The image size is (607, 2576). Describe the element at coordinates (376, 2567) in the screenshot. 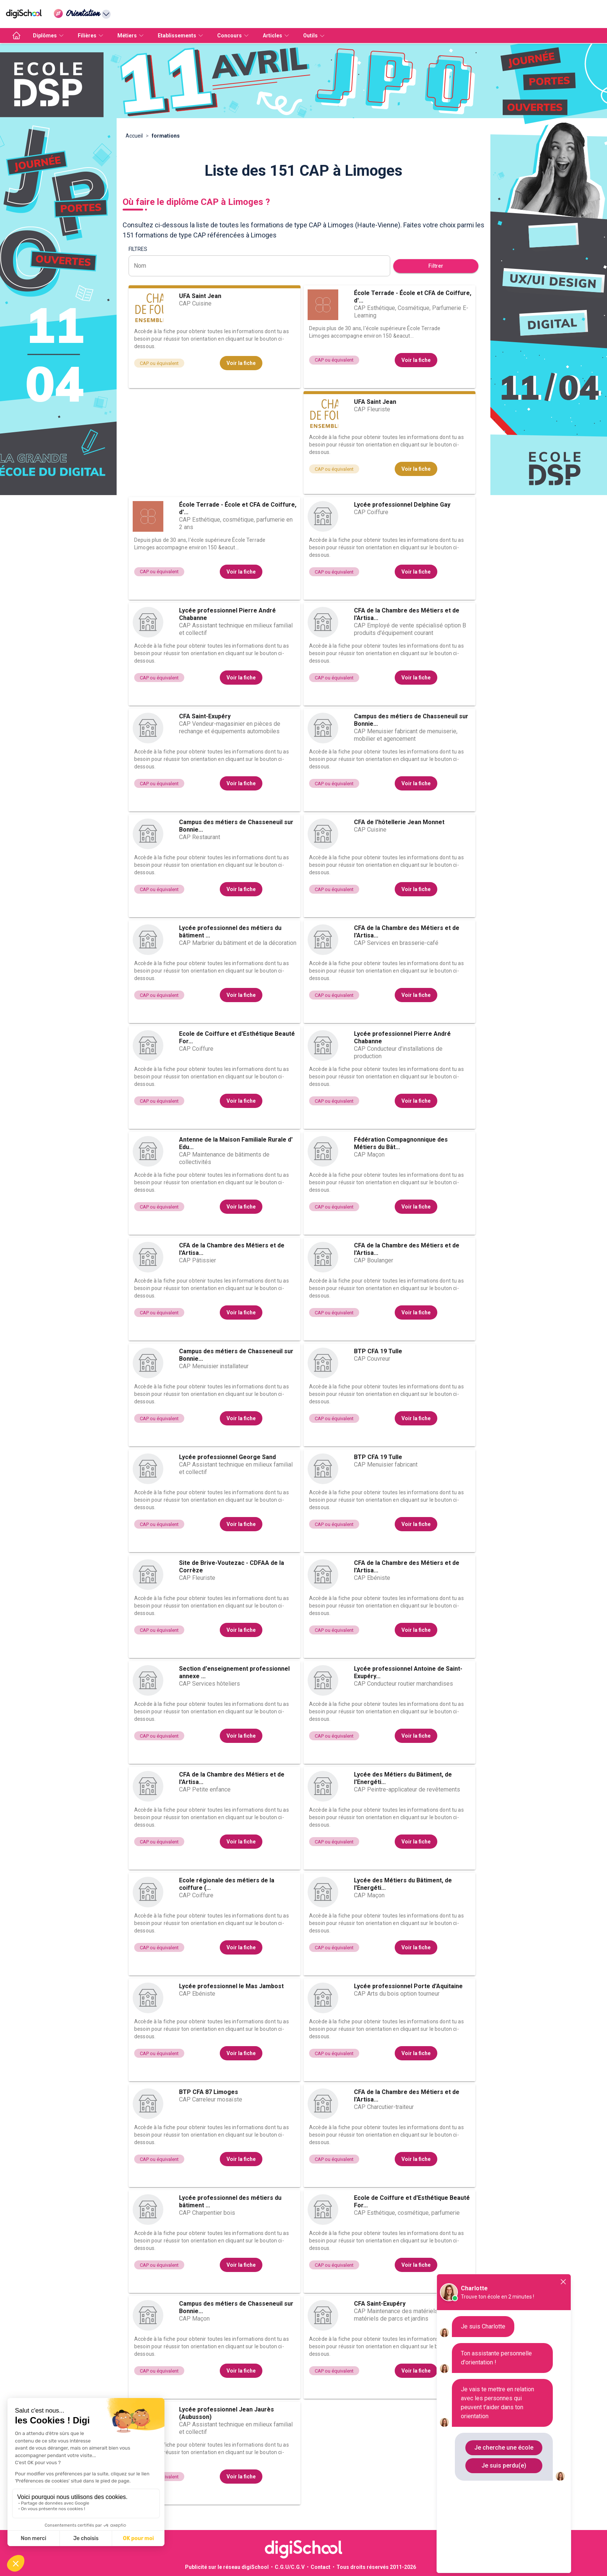

I see `Tous droits réservés 2011-2026` at that location.